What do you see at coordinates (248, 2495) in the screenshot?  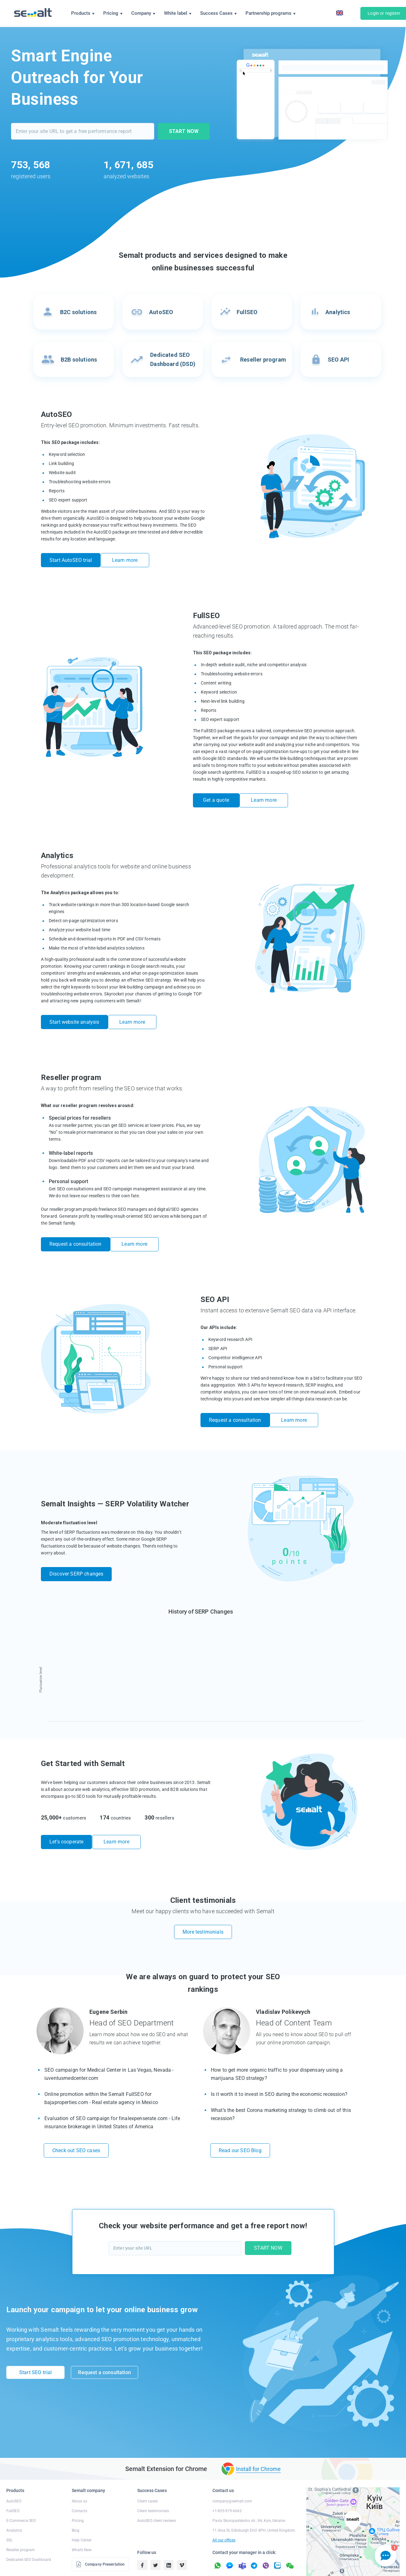 I see `Pavla Skoropadskoho str., 9A, Kyiv, Ukraine` at bounding box center [248, 2495].